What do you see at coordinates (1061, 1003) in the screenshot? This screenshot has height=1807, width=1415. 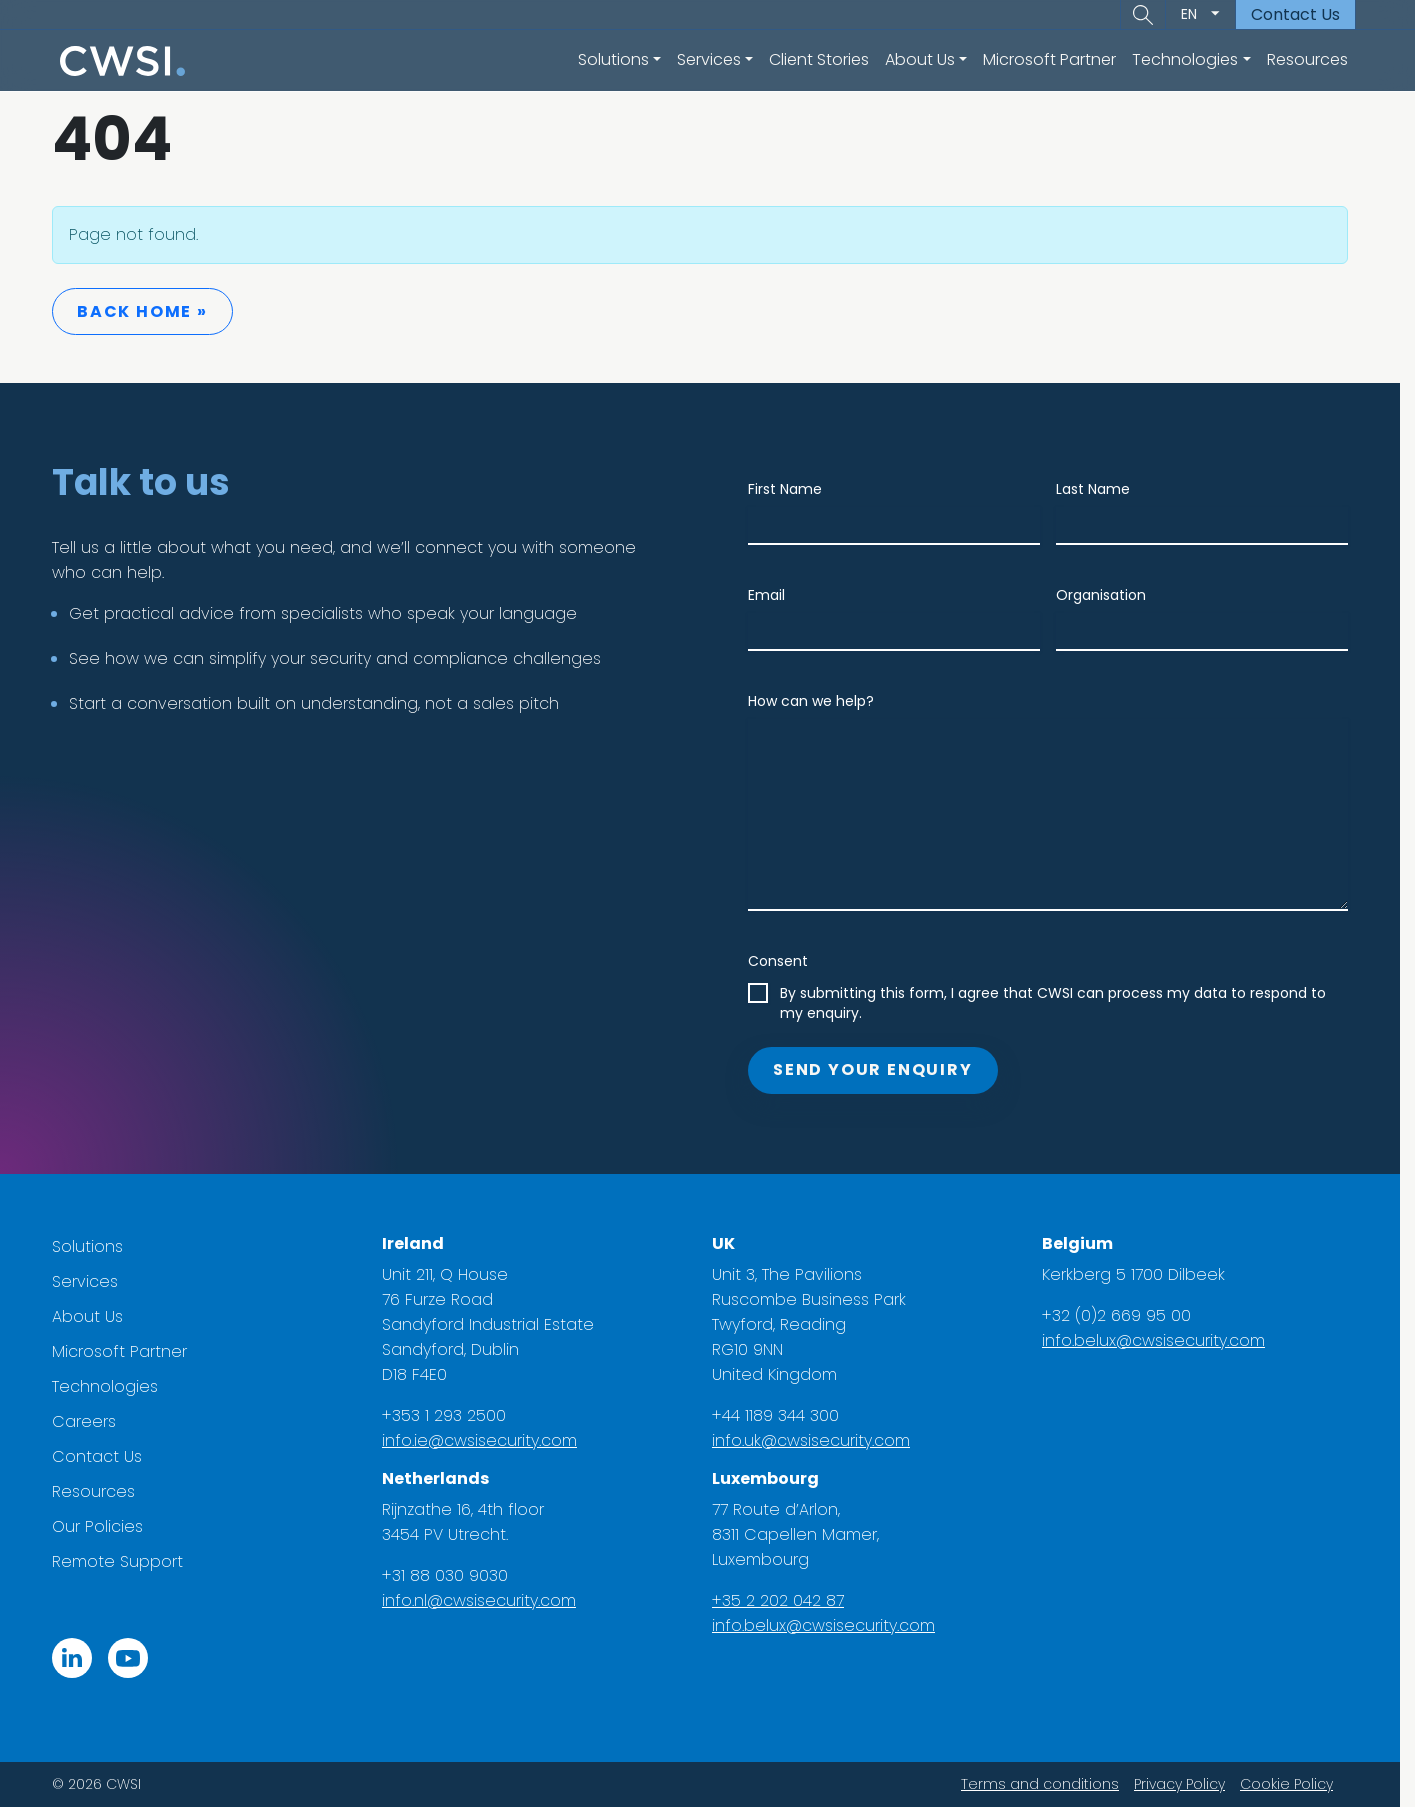 I see `By submitting this form, I agree that CWSI can process my data to respond to my enquiry.` at bounding box center [1061, 1003].